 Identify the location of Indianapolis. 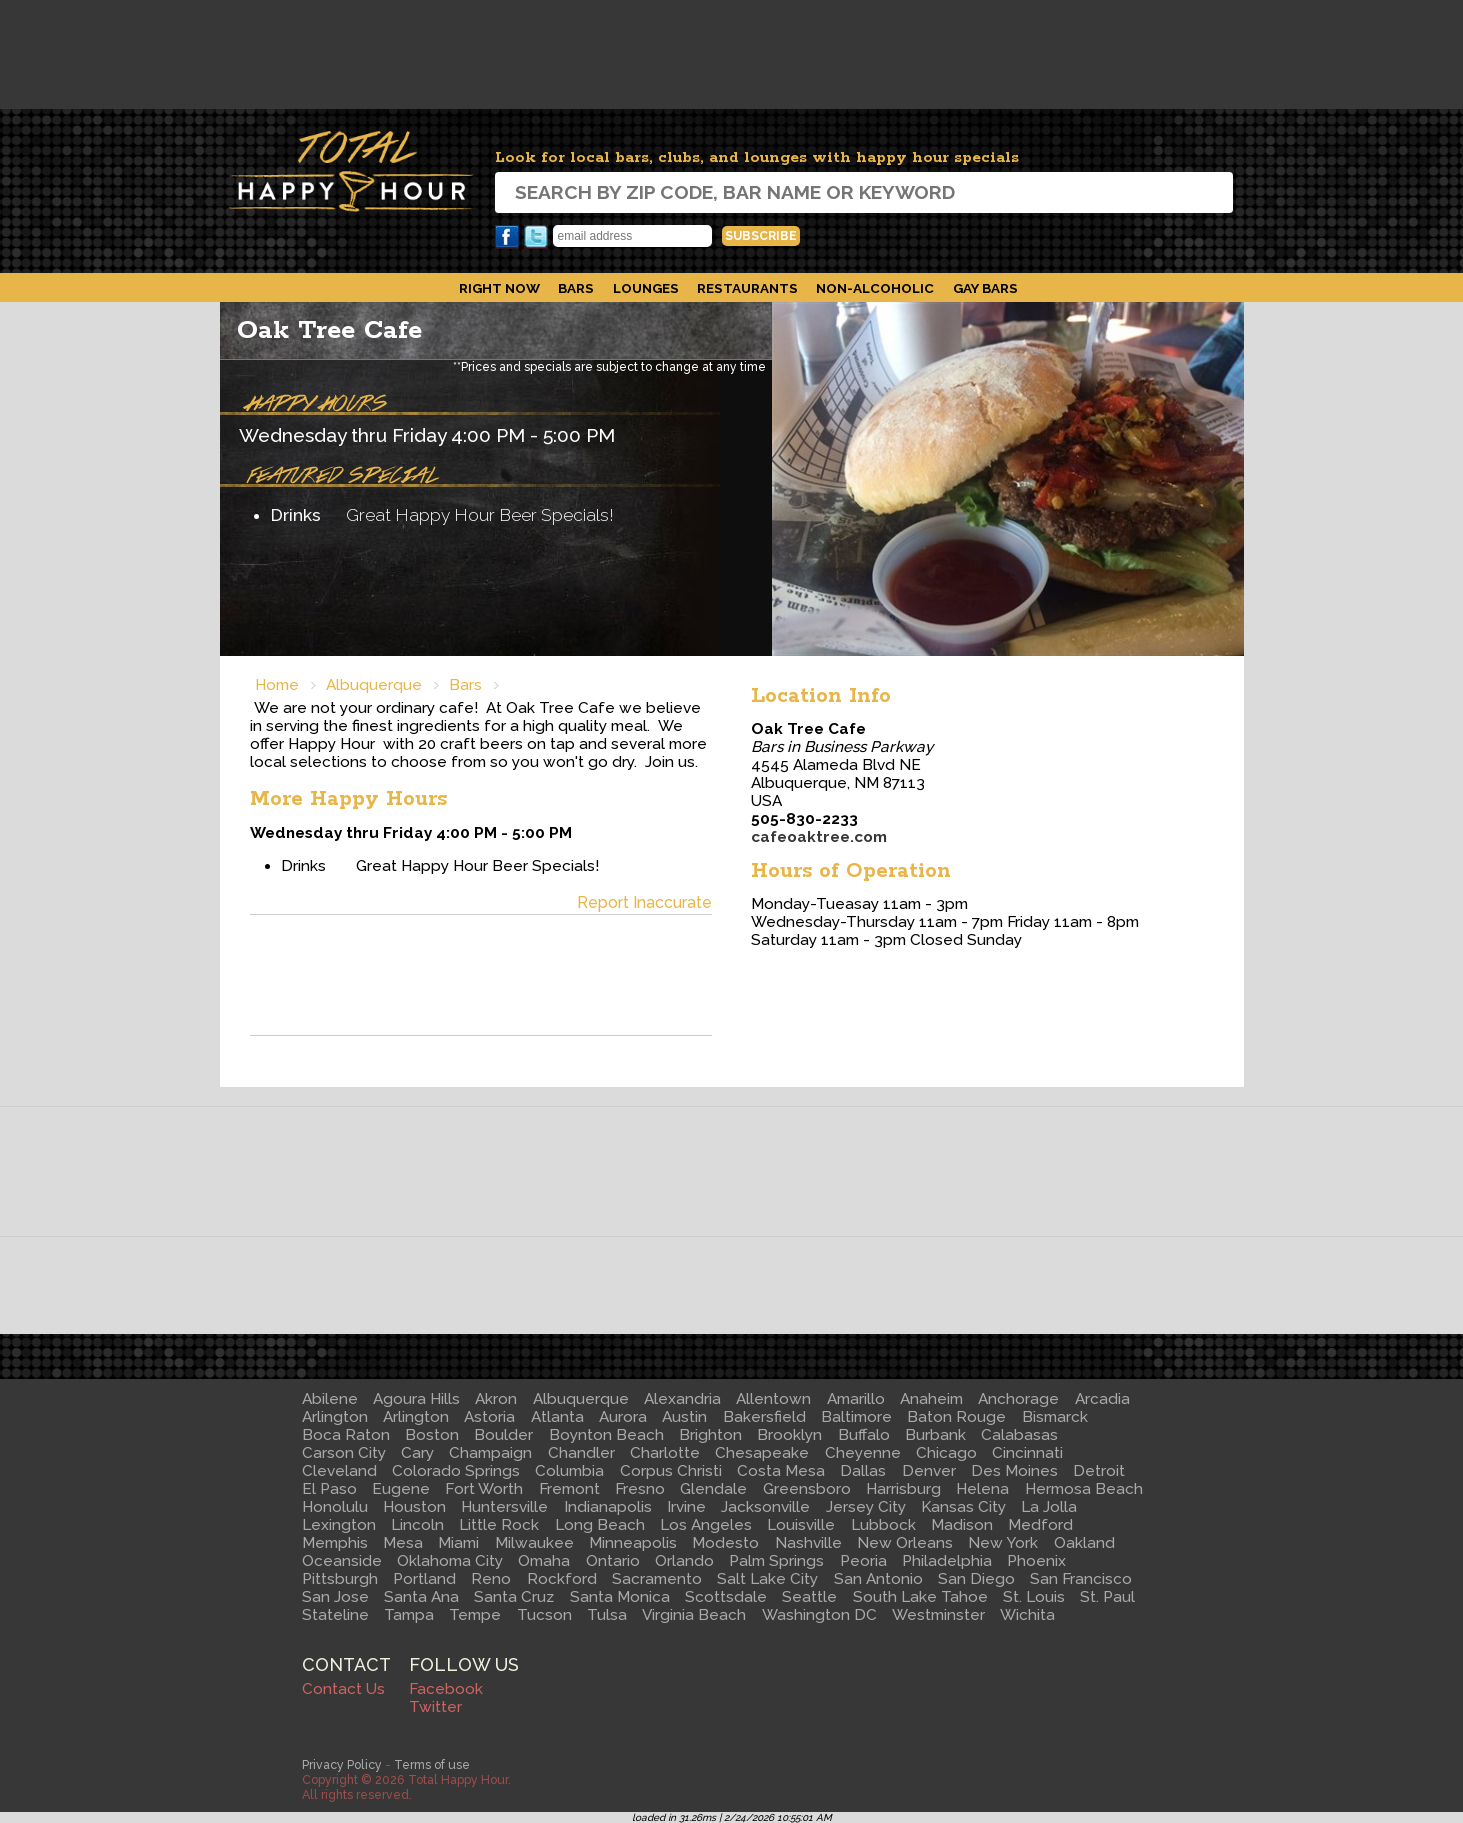
(608, 1507).